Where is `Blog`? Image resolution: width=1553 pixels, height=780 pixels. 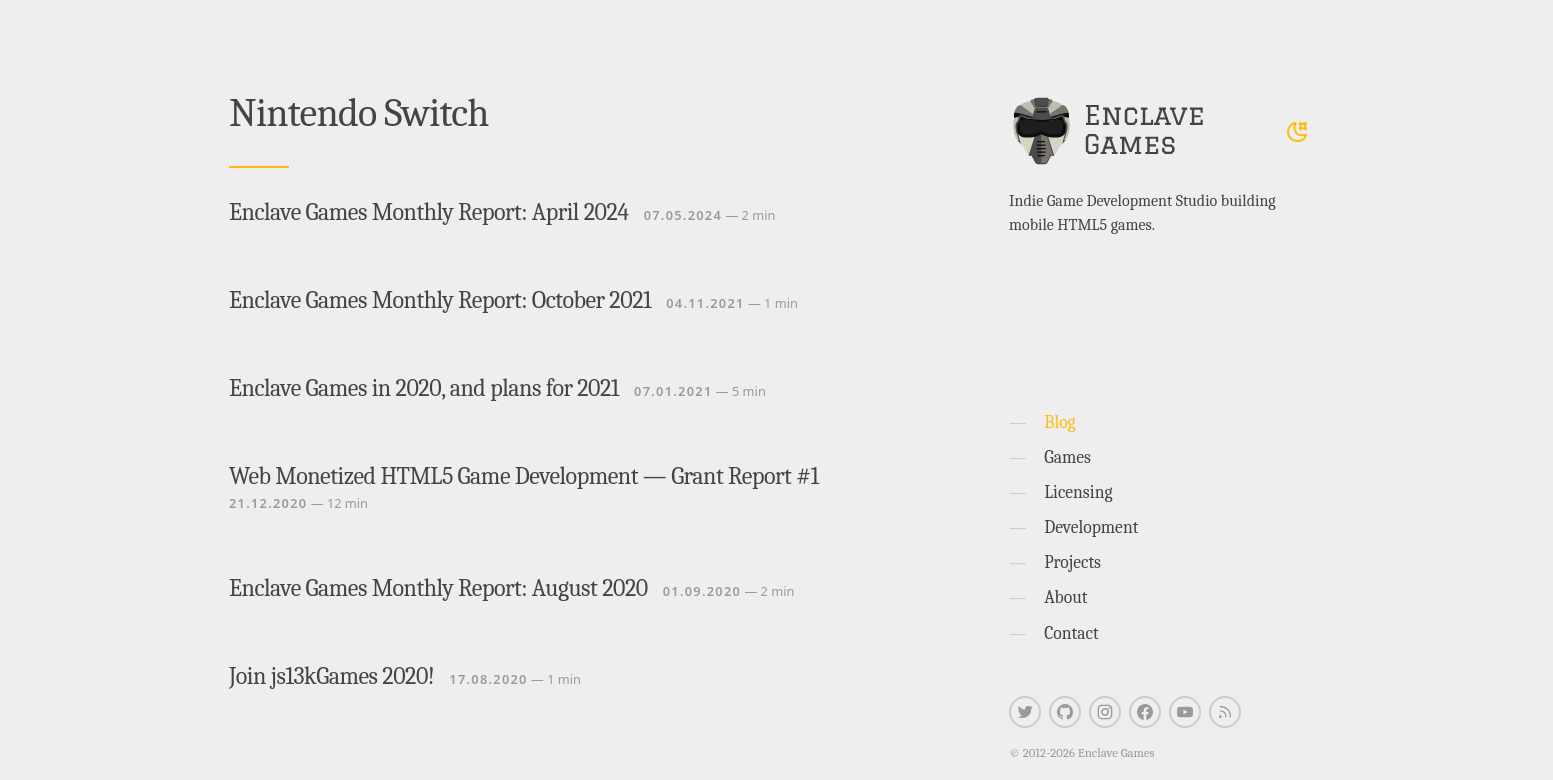 Blog is located at coordinates (1059, 422).